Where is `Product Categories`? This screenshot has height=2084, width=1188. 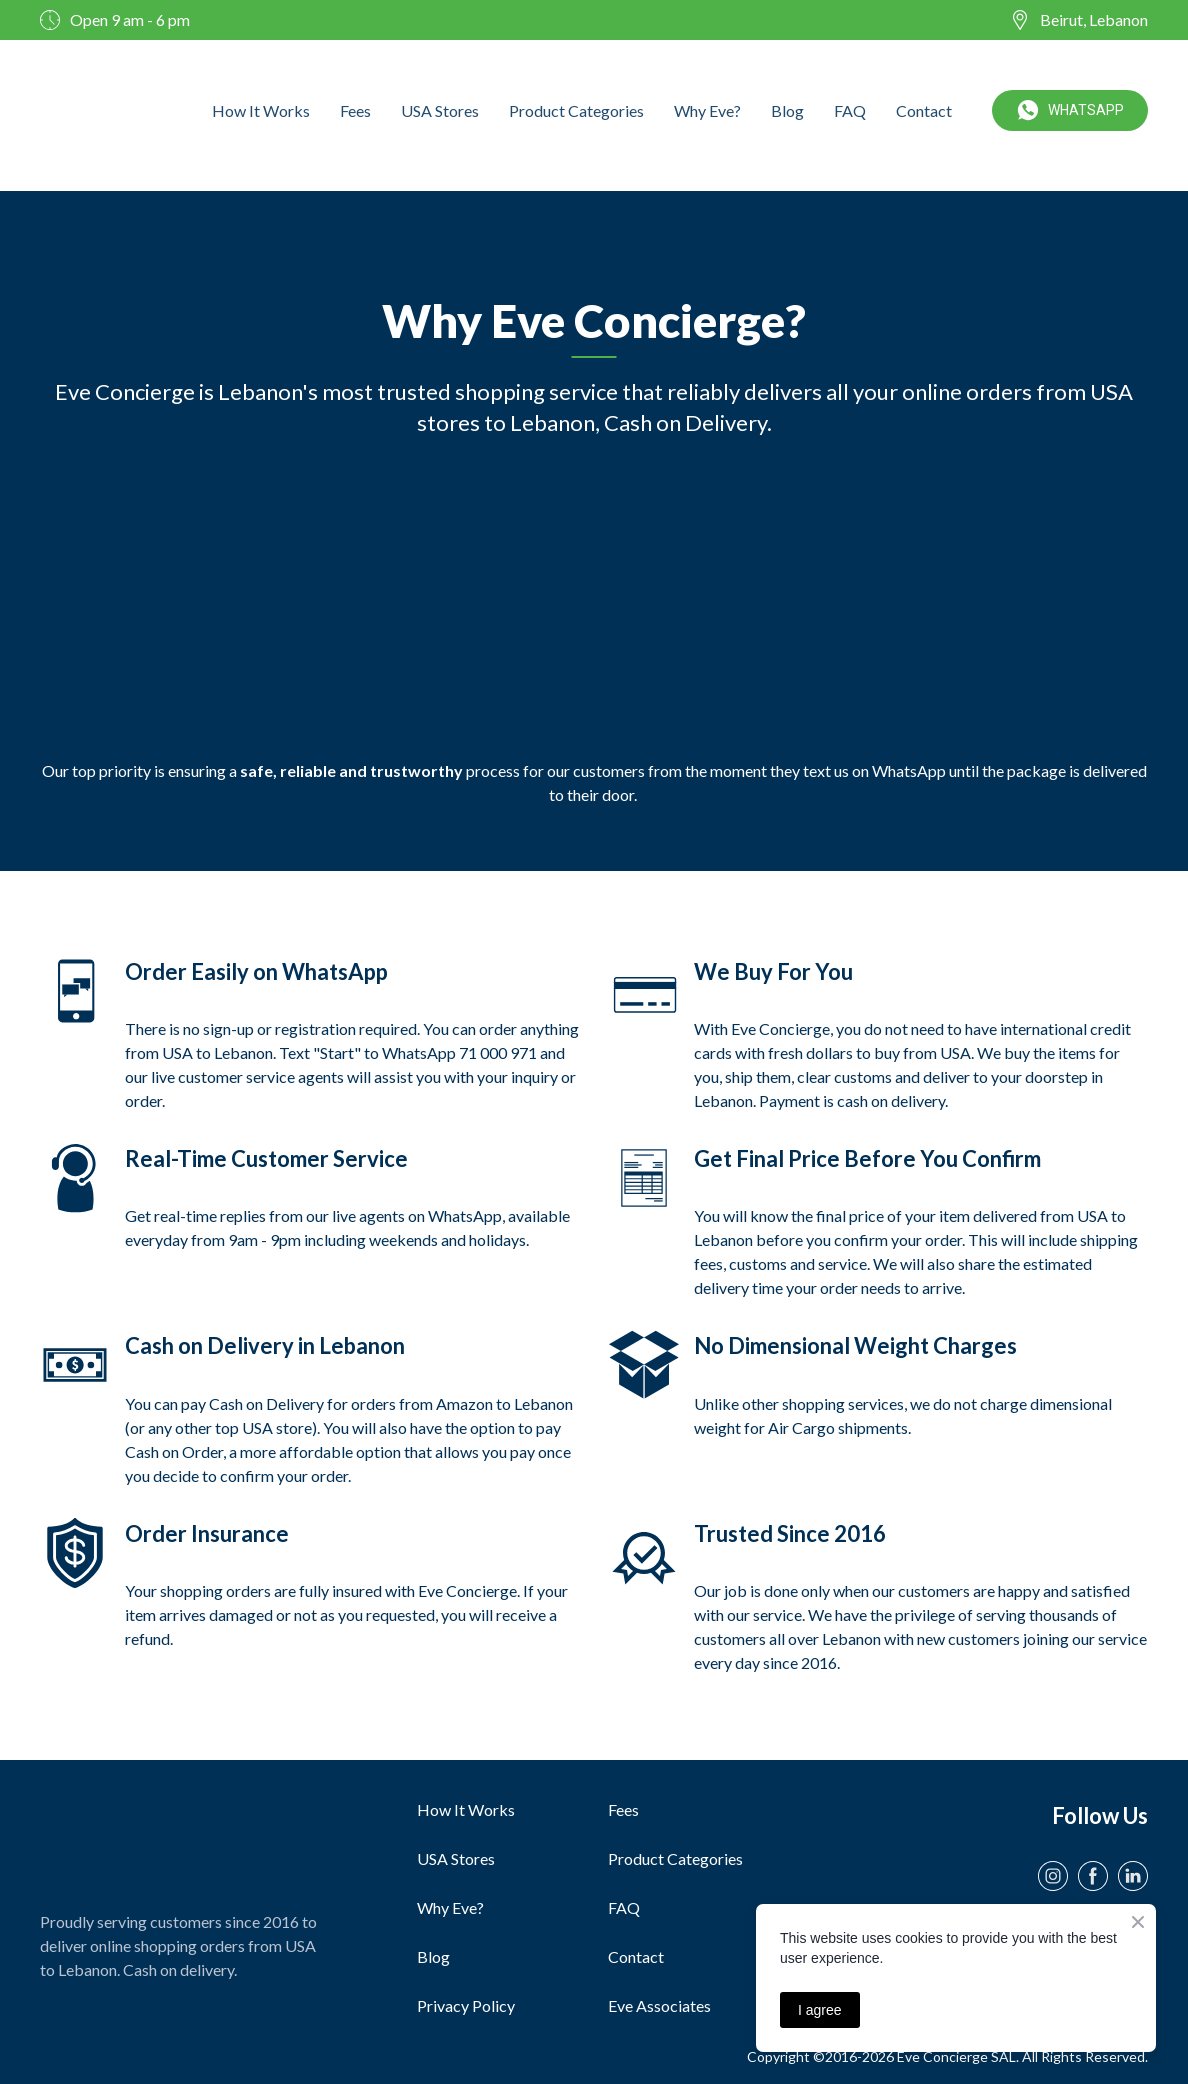 Product Categories is located at coordinates (576, 110).